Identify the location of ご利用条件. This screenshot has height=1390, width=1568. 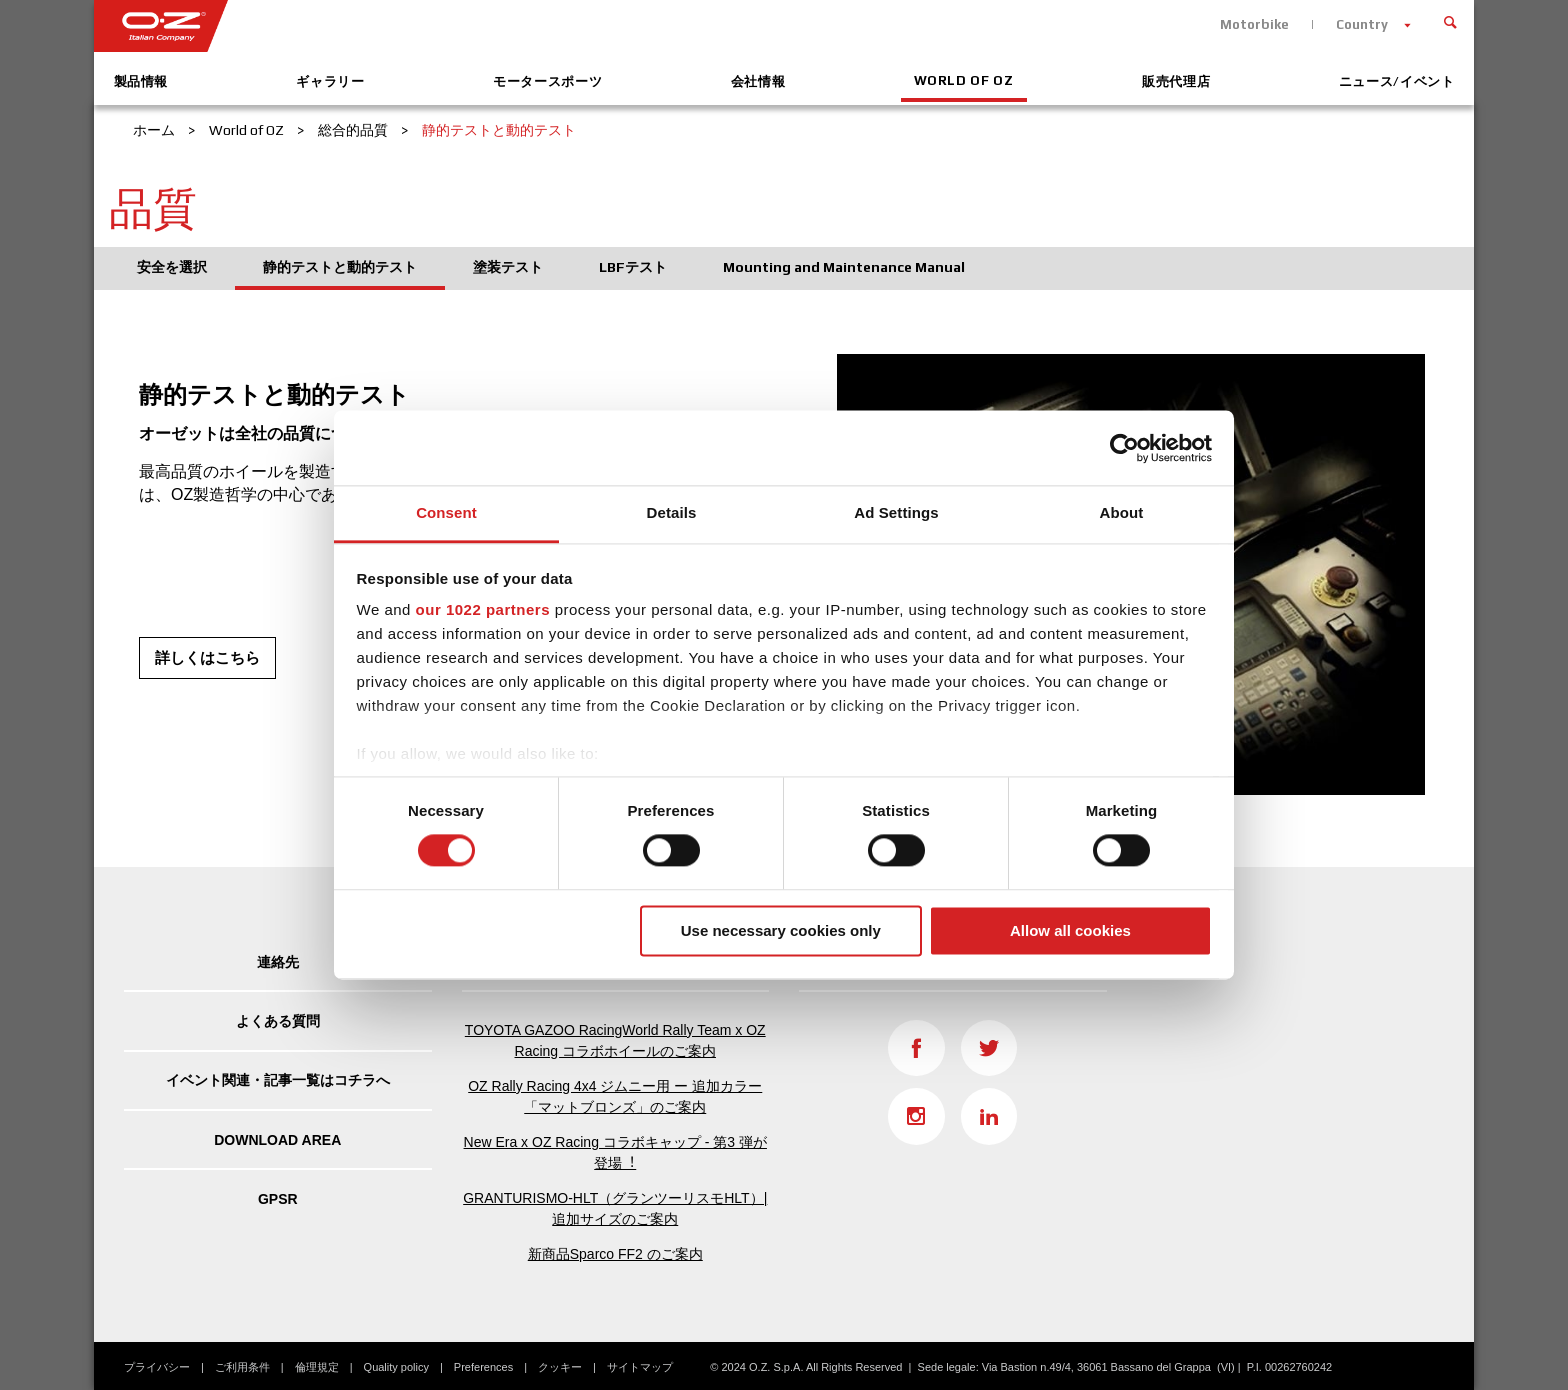
(242, 1367).